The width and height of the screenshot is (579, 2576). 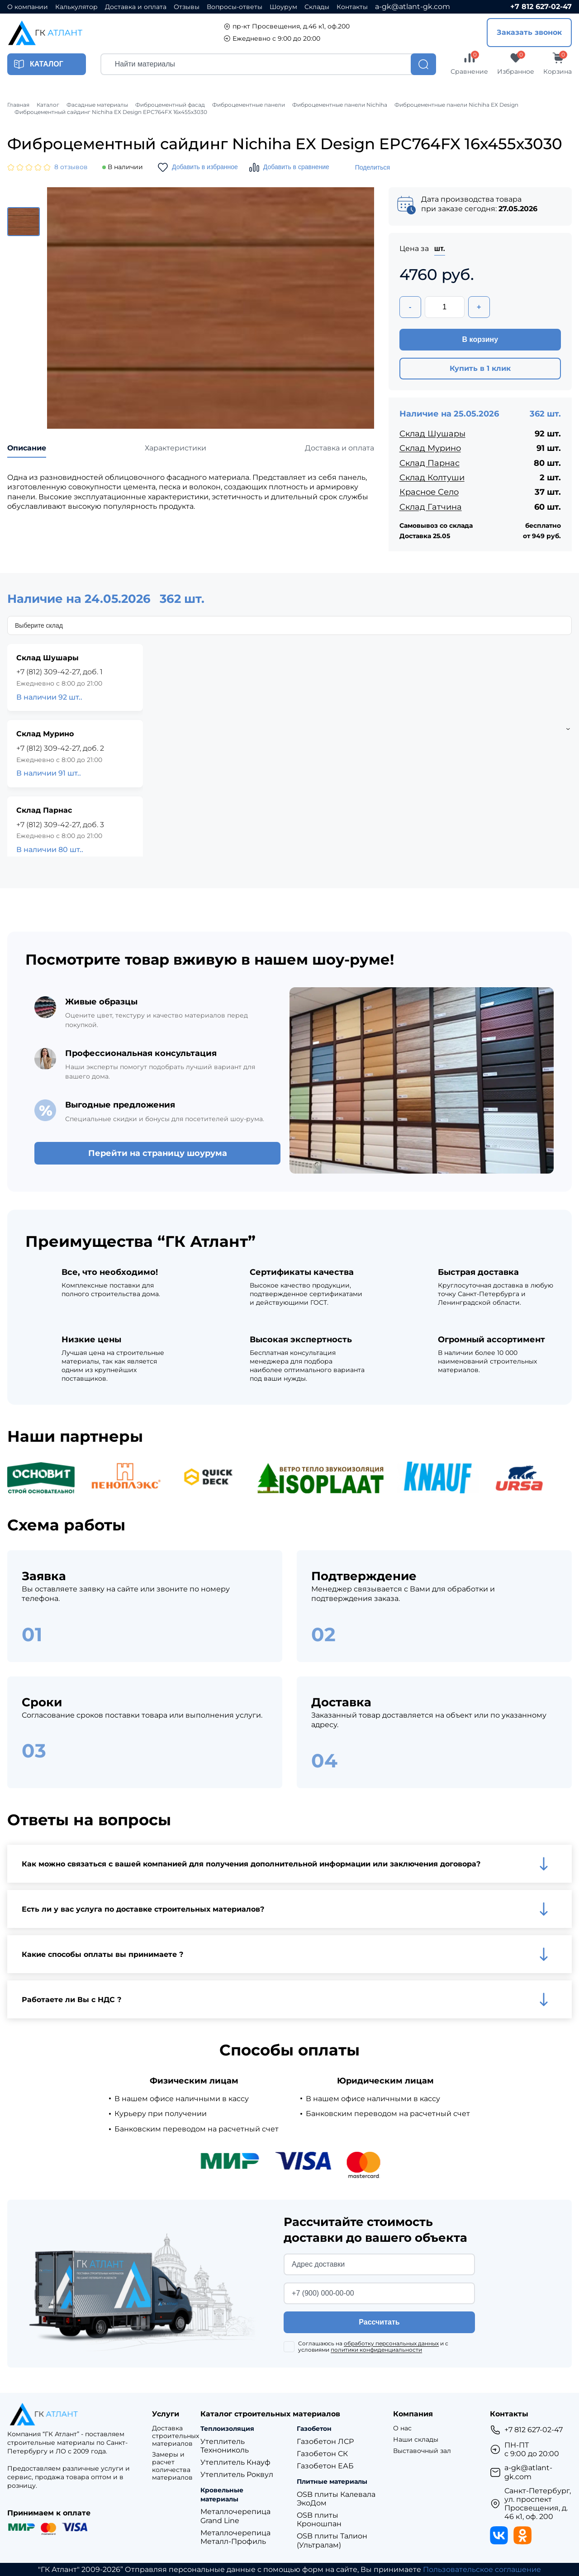 I want to click on Фасадные материалы, so click(x=97, y=105).